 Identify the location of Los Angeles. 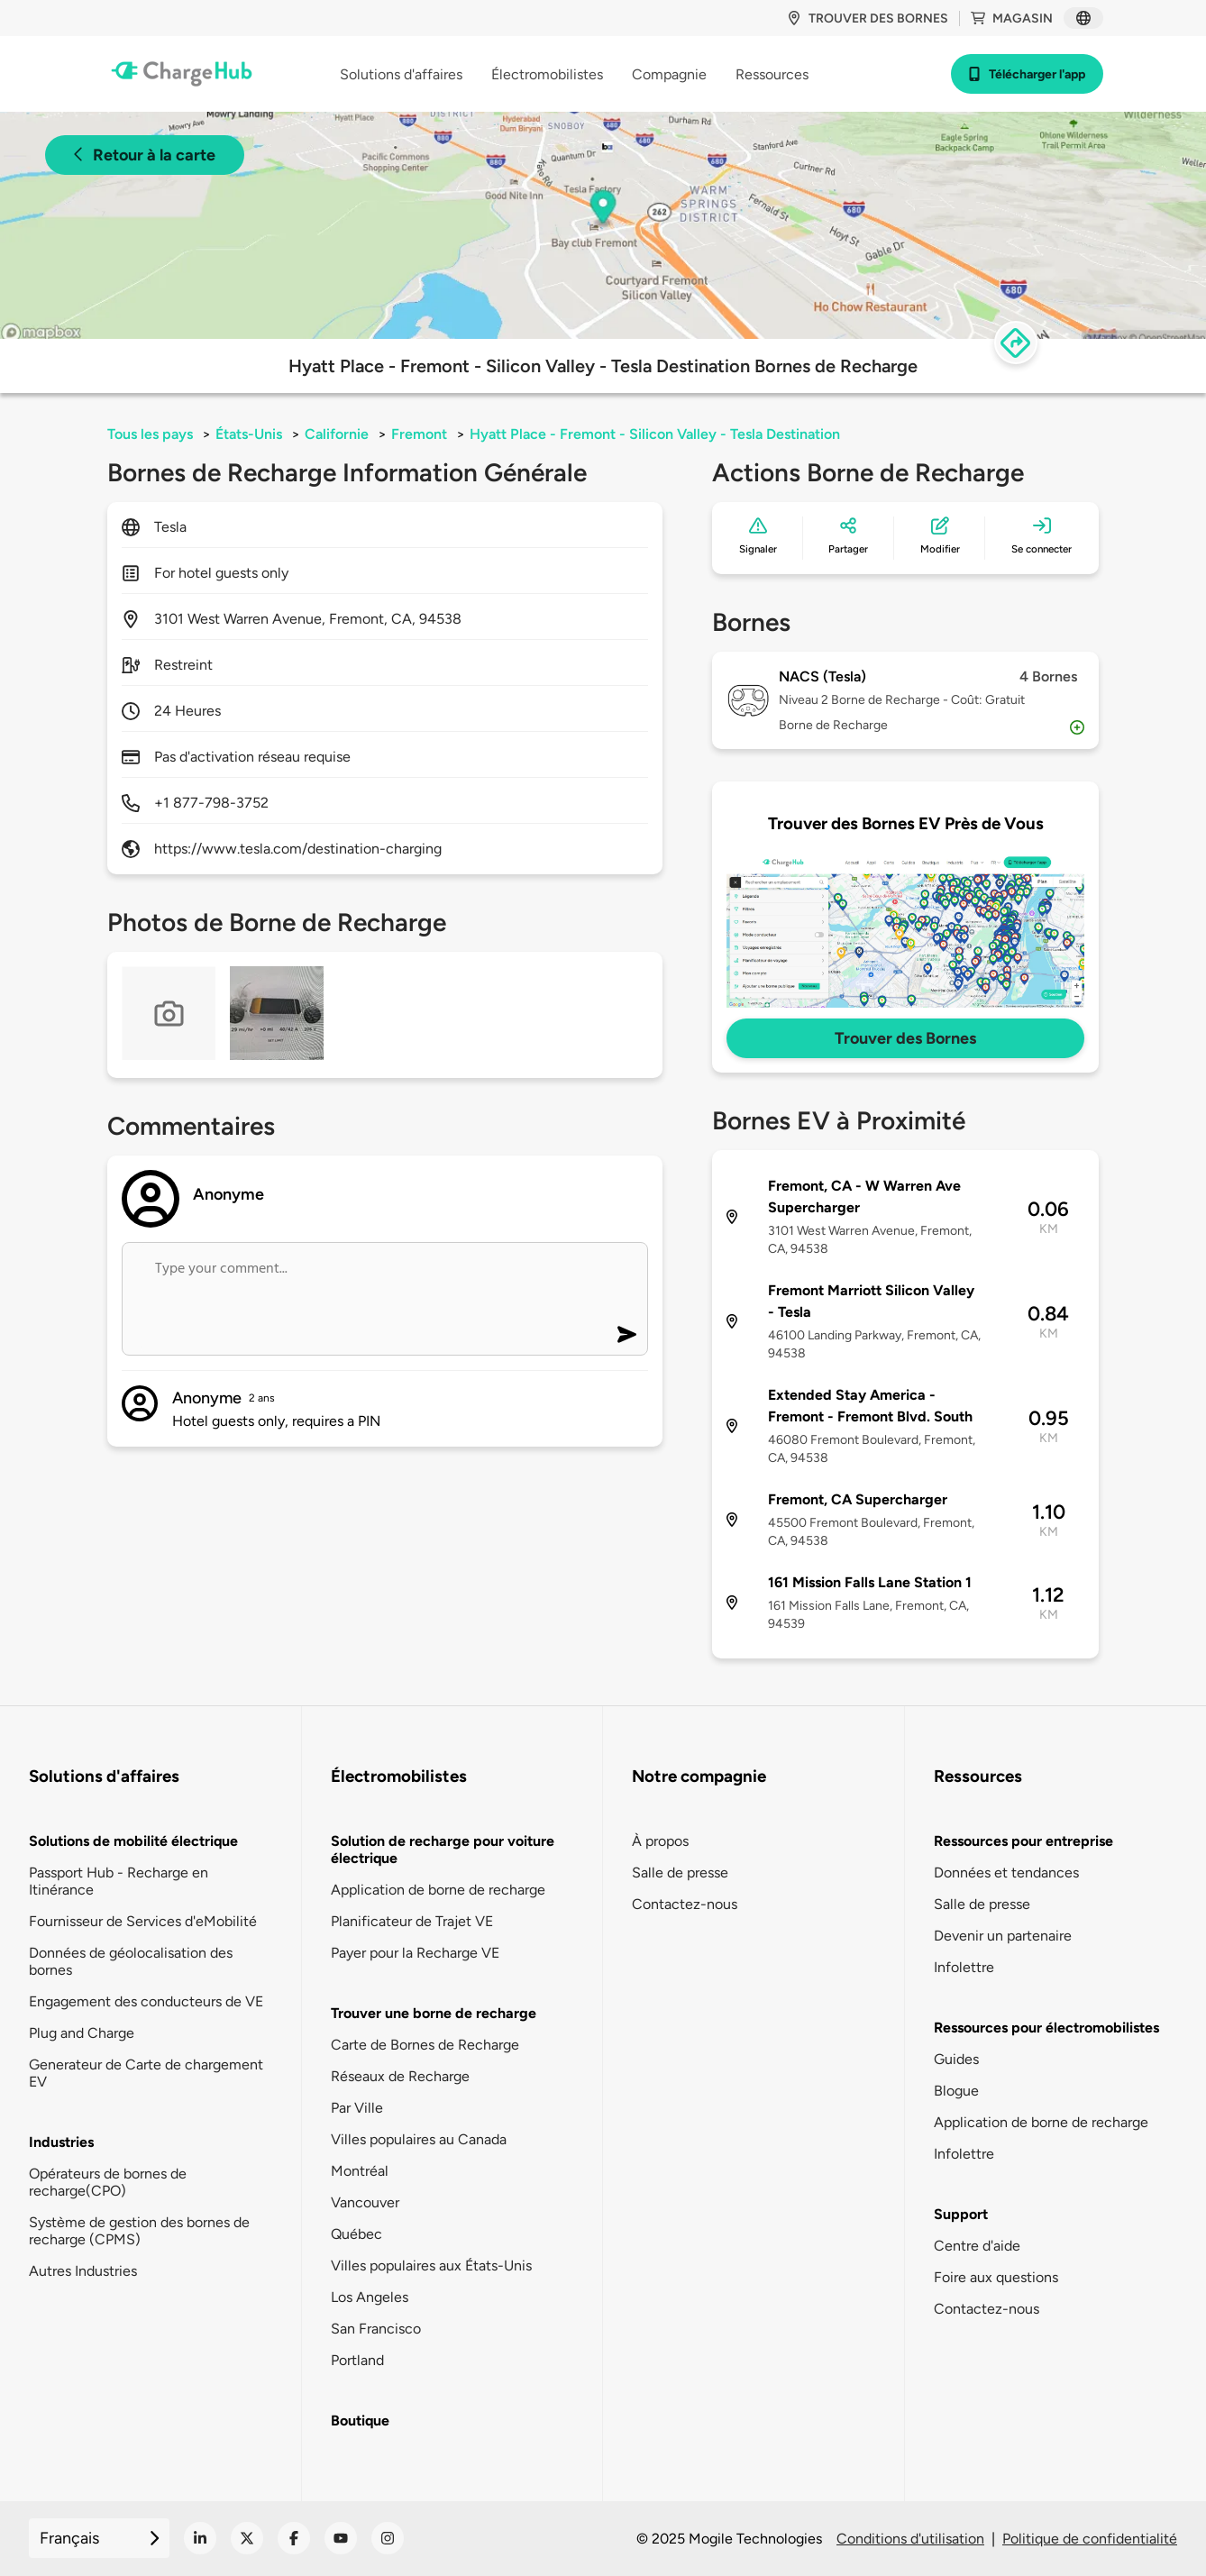
(369, 2297).